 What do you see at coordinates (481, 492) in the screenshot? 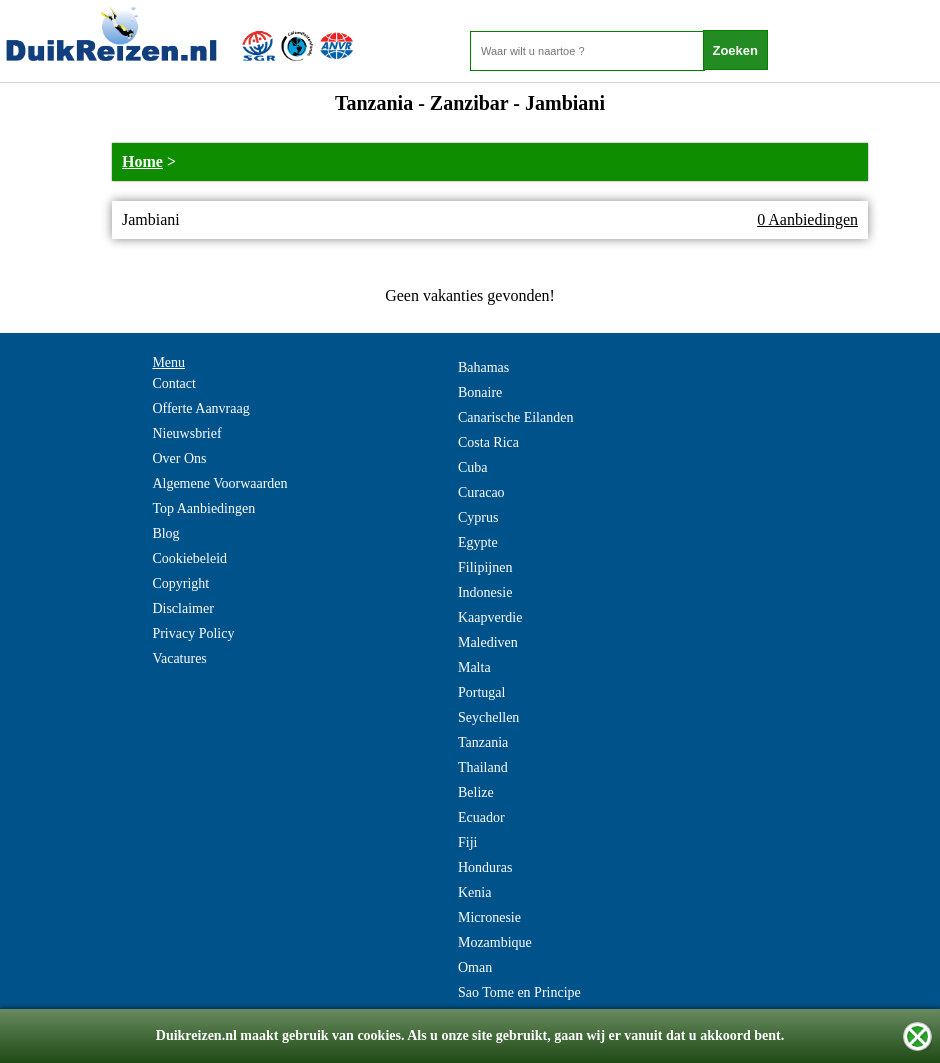
I see `Curacao` at bounding box center [481, 492].